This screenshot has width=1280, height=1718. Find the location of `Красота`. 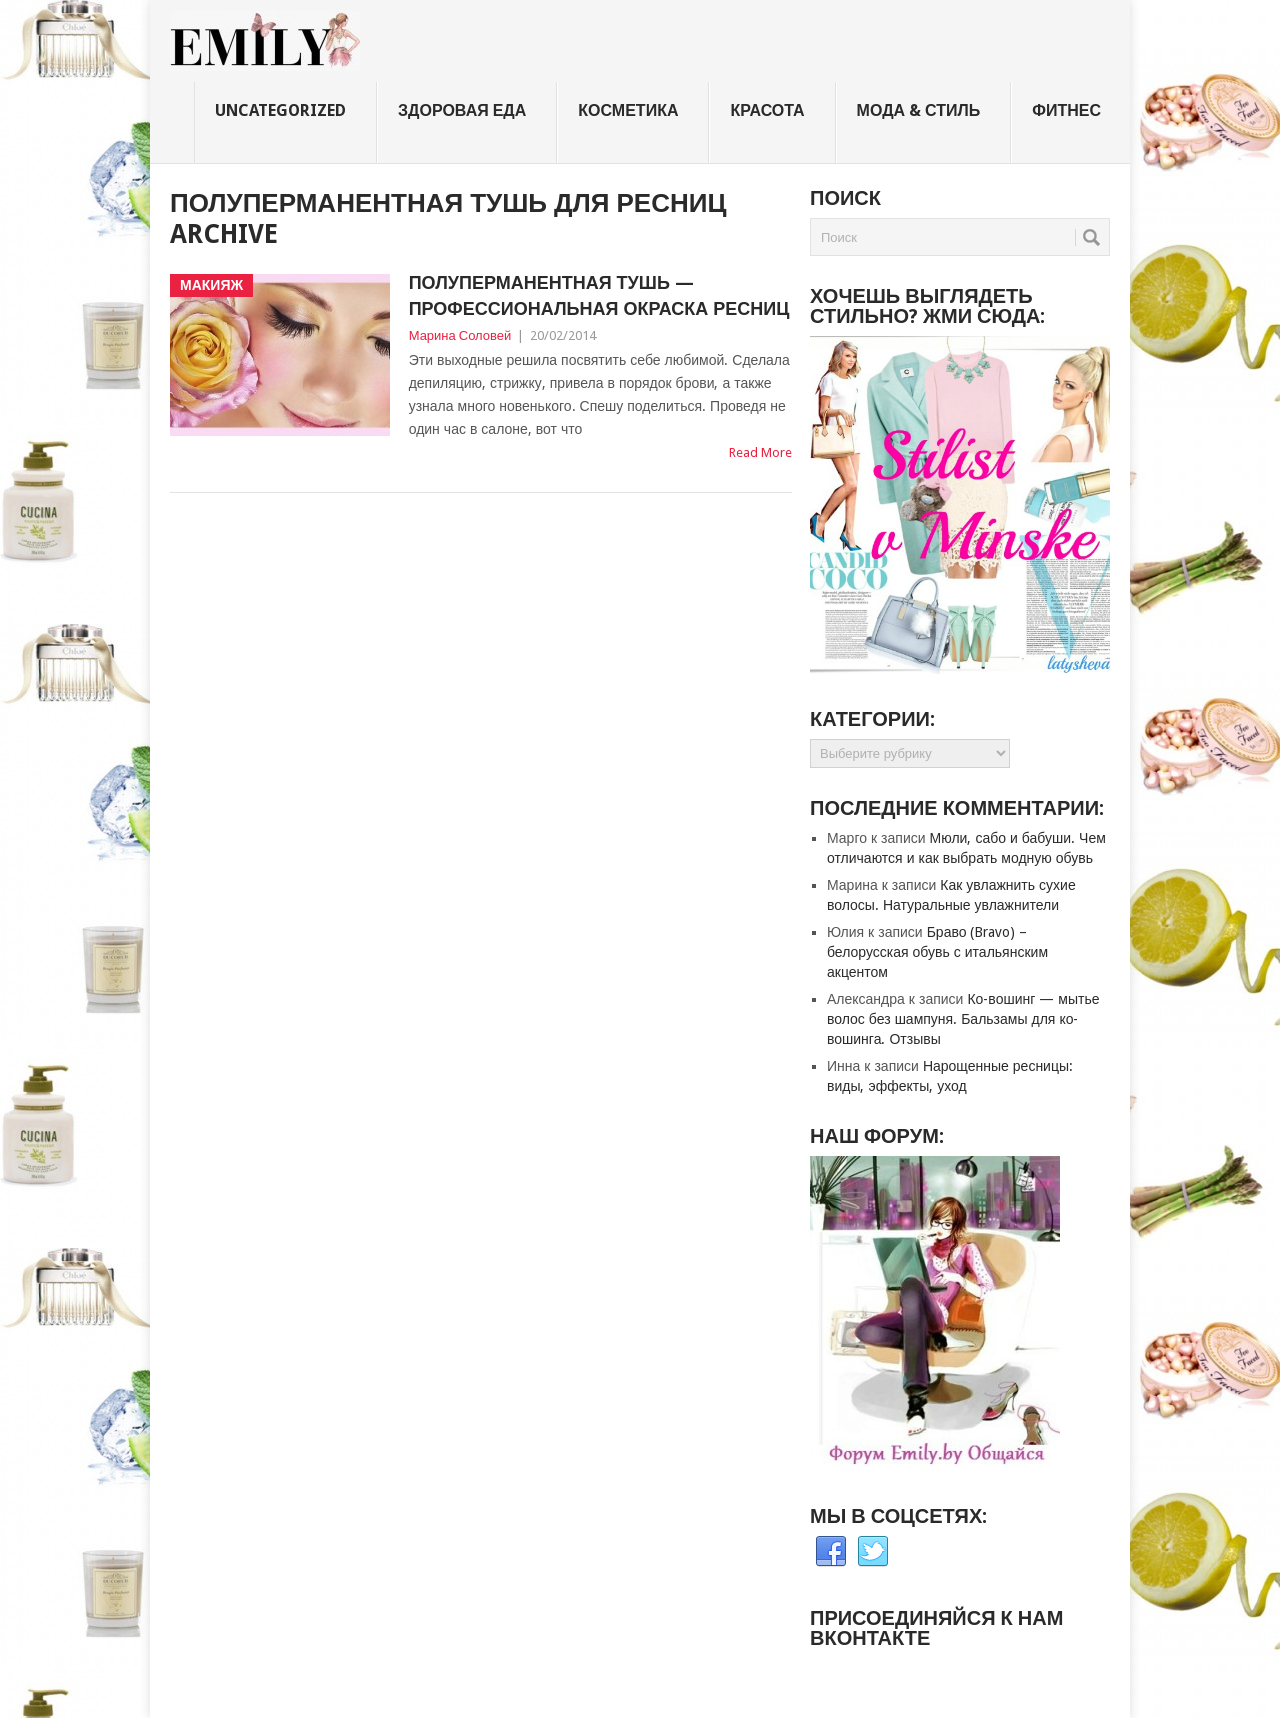

Красота is located at coordinates (767, 110).